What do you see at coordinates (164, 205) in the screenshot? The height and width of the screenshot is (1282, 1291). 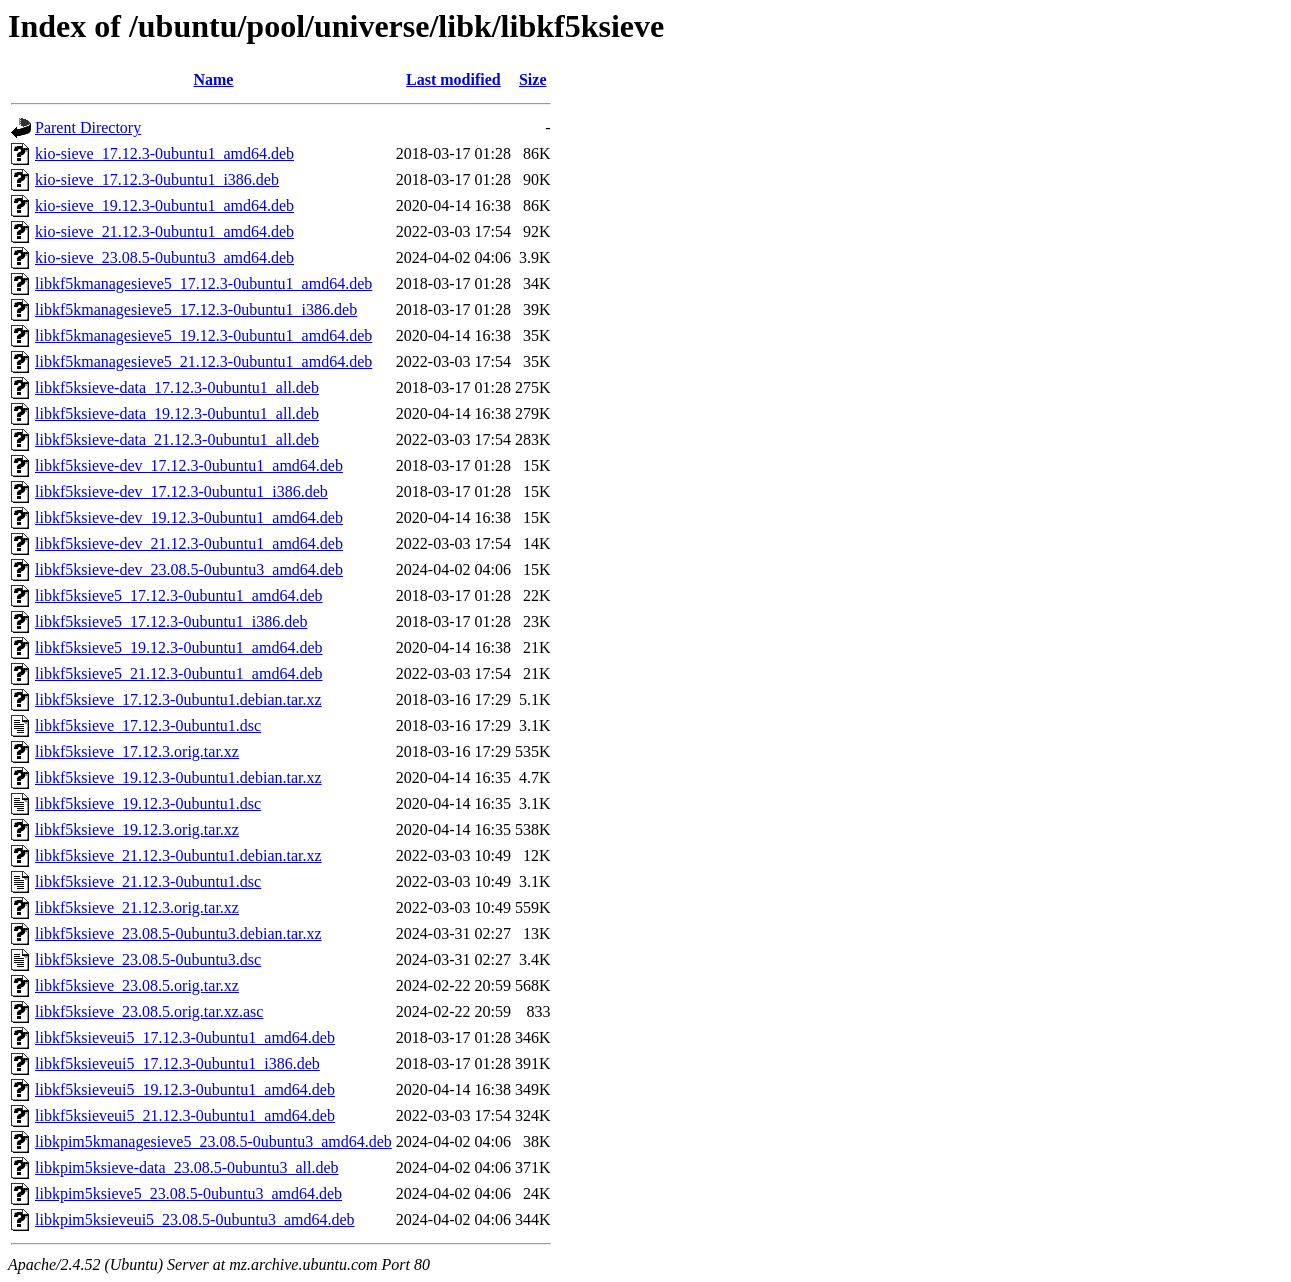 I see `kio-sieve_19.12.3-0ubuntu1_amd64.deb` at bounding box center [164, 205].